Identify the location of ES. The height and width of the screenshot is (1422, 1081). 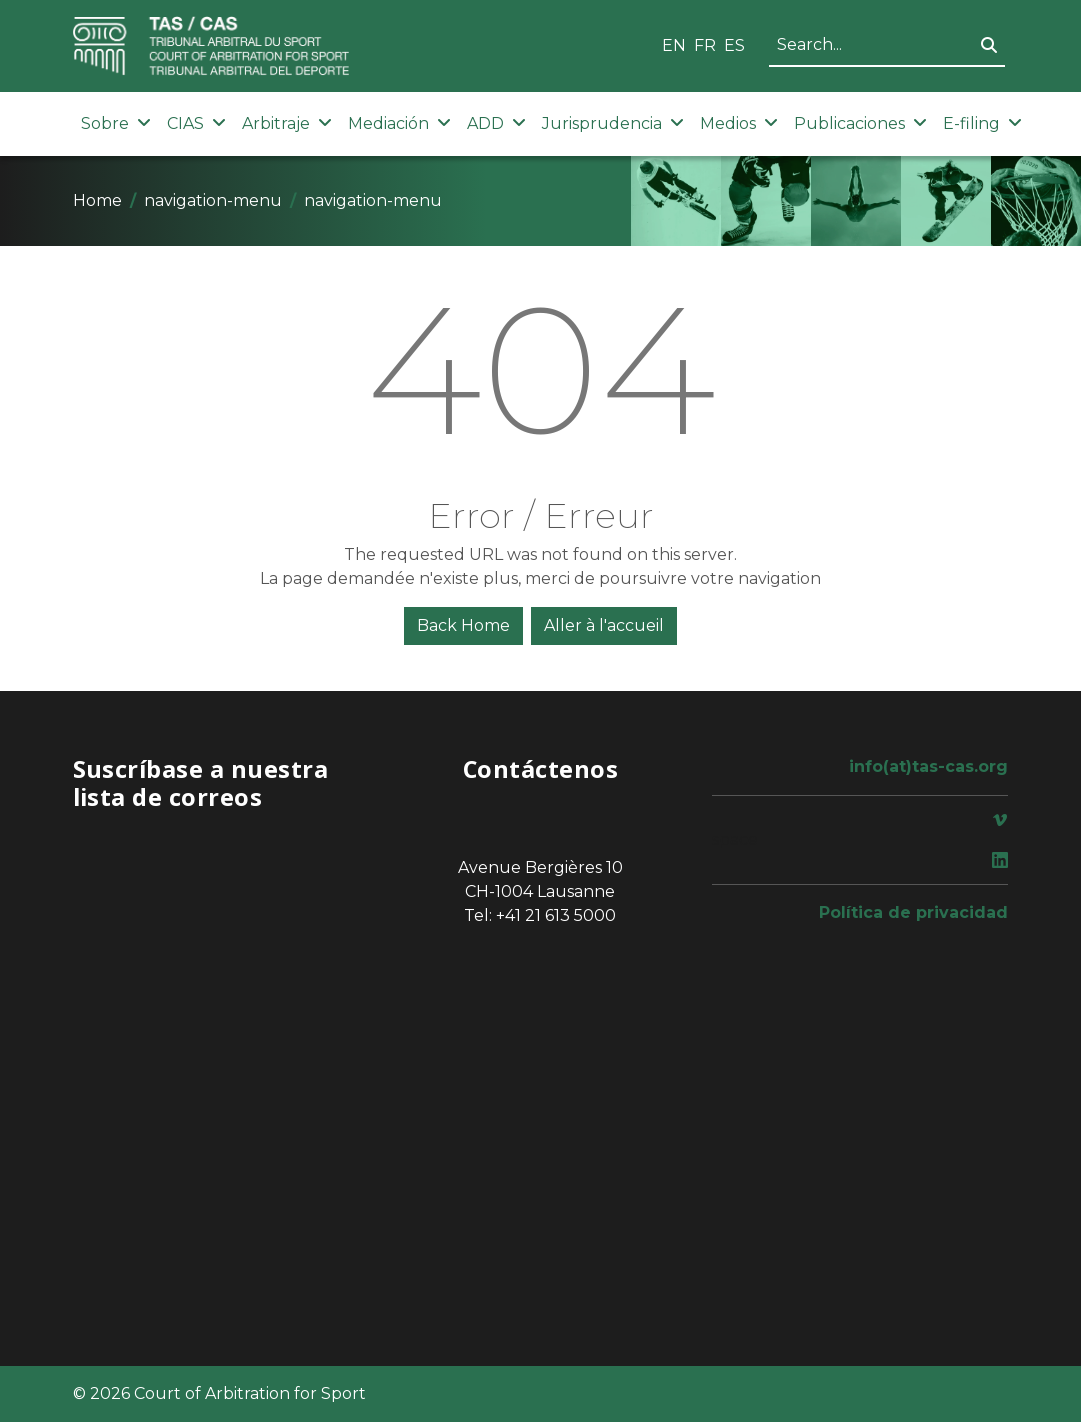
(734, 45).